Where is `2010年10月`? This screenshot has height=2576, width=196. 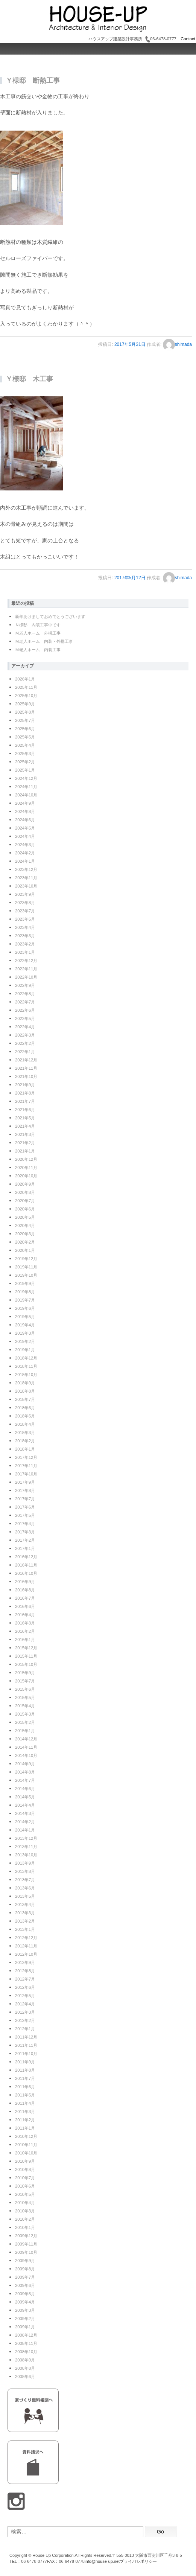 2010年10月 is located at coordinates (26, 2153).